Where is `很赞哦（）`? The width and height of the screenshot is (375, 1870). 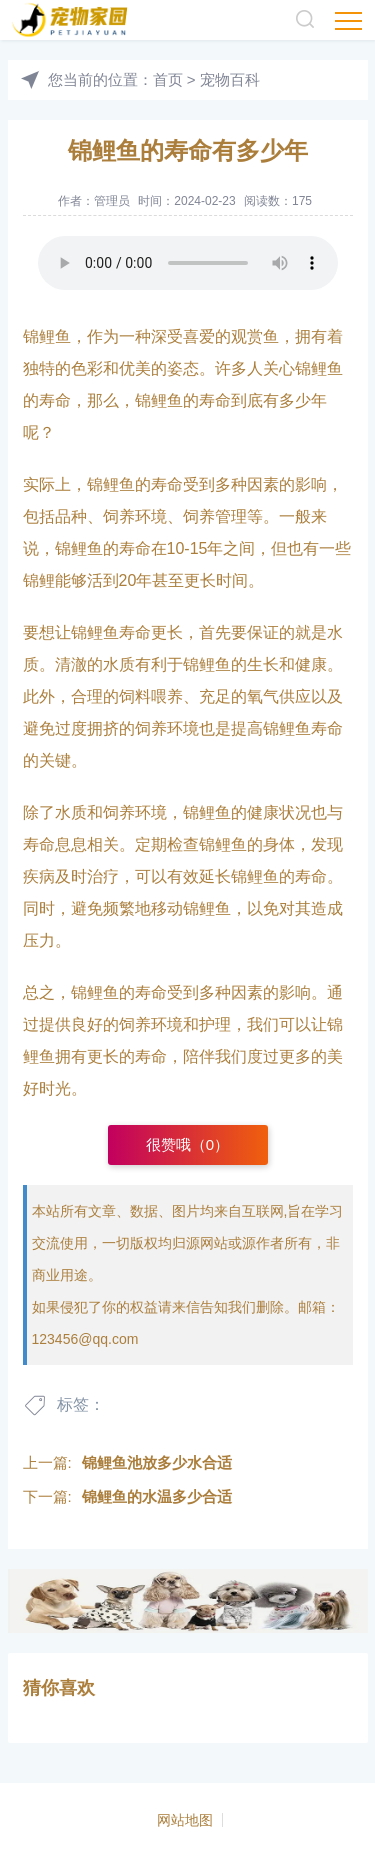
很赞哦（） is located at coordinates (187, 1144).